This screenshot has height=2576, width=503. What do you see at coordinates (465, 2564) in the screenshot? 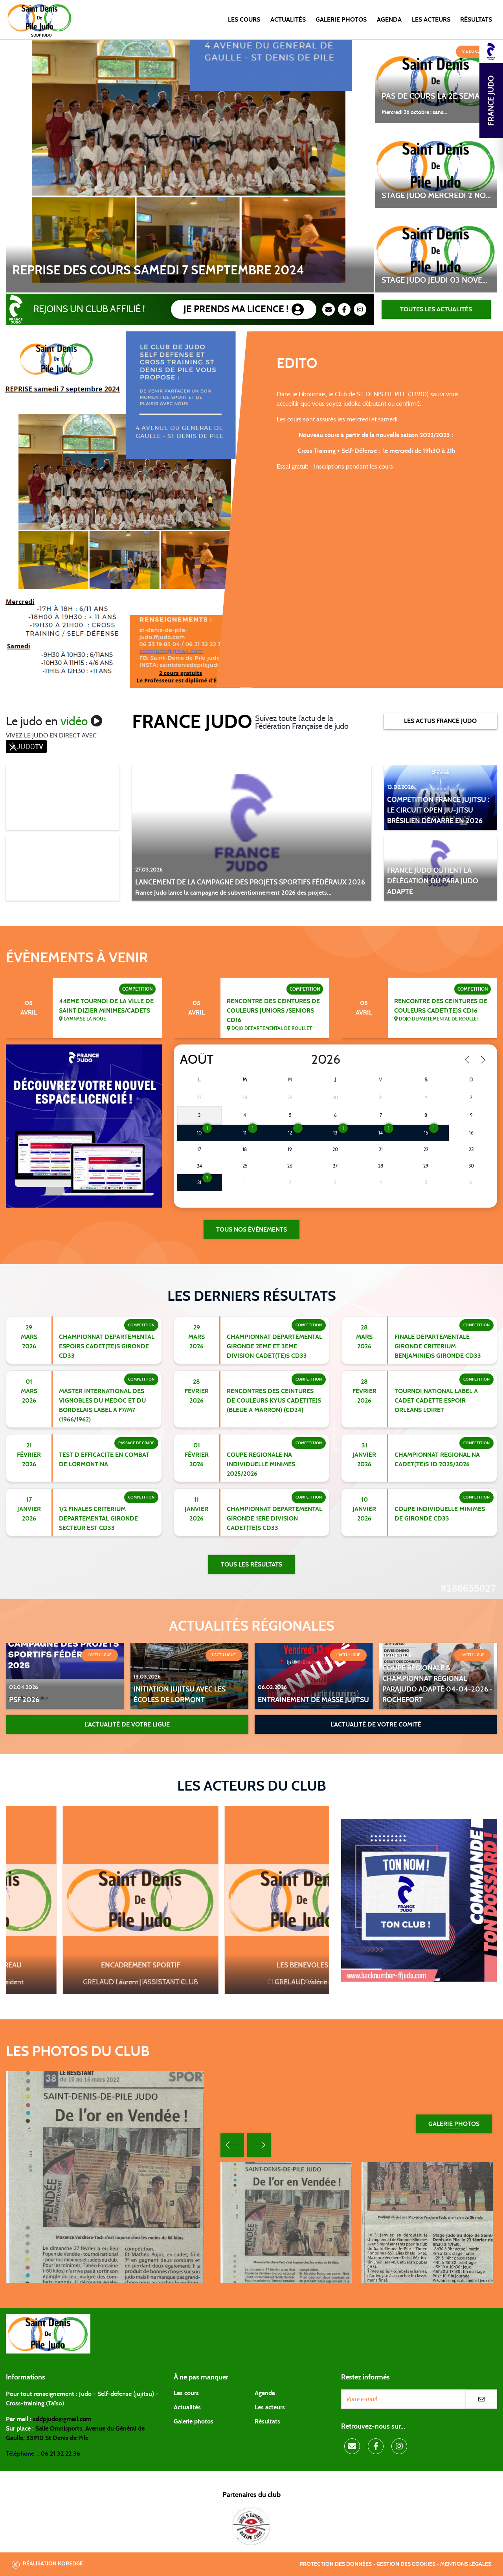
I see `Mentions légales` at bounding box center [465, 2564].